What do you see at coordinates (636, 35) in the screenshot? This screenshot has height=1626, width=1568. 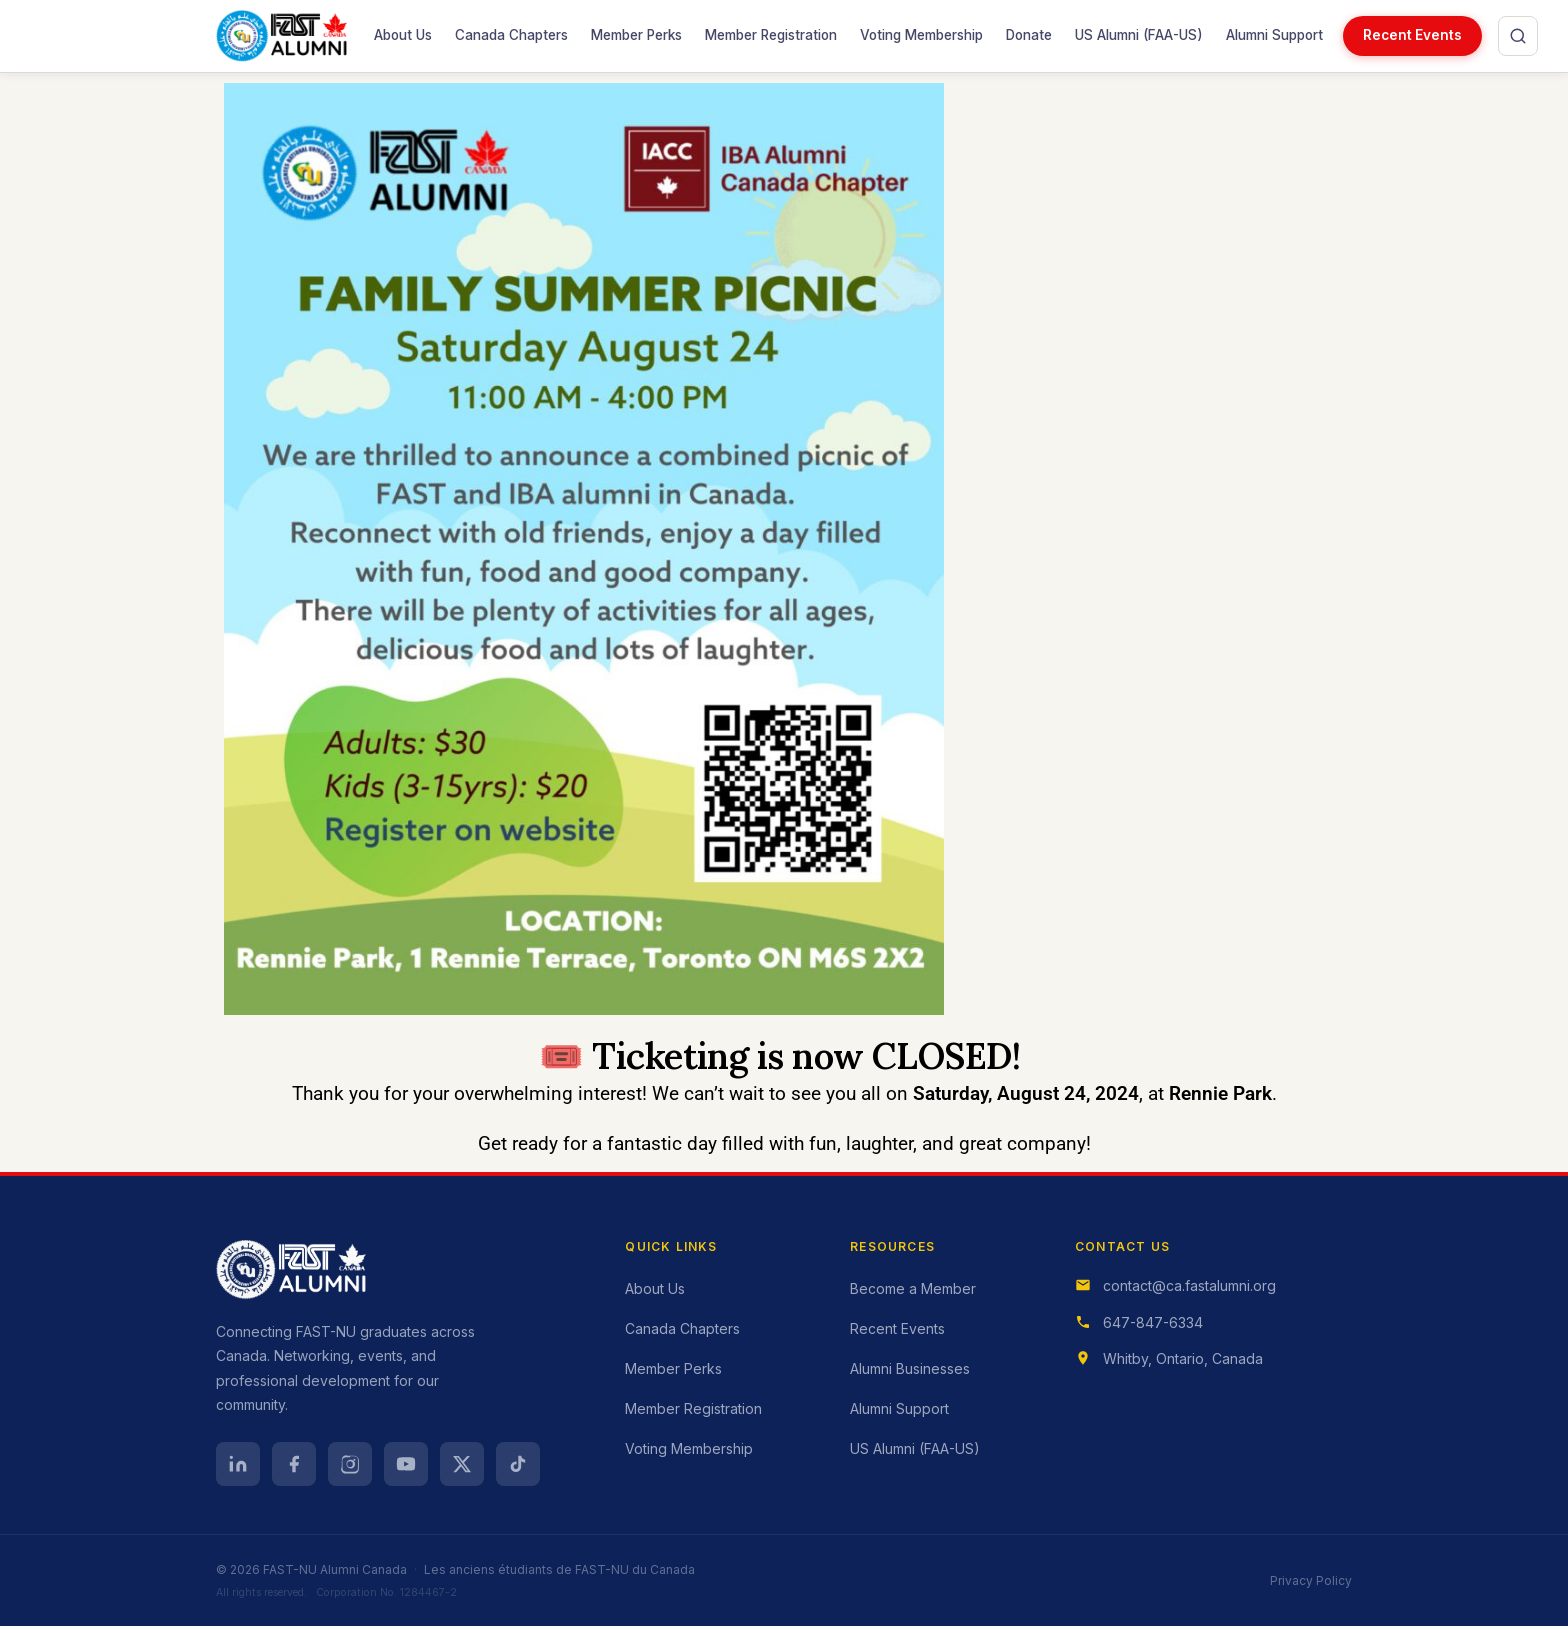 I see `Member Perks` at bounding box center [636, 35].